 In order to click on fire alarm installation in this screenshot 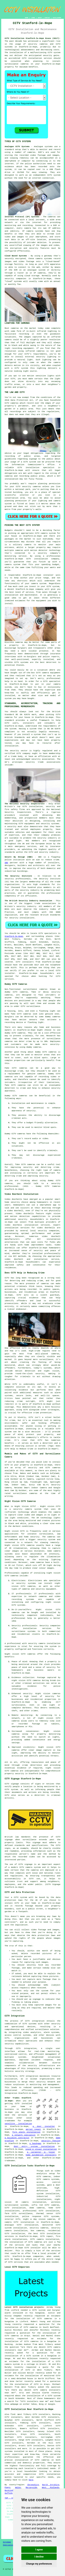, I will do `click(26, 2132)`.